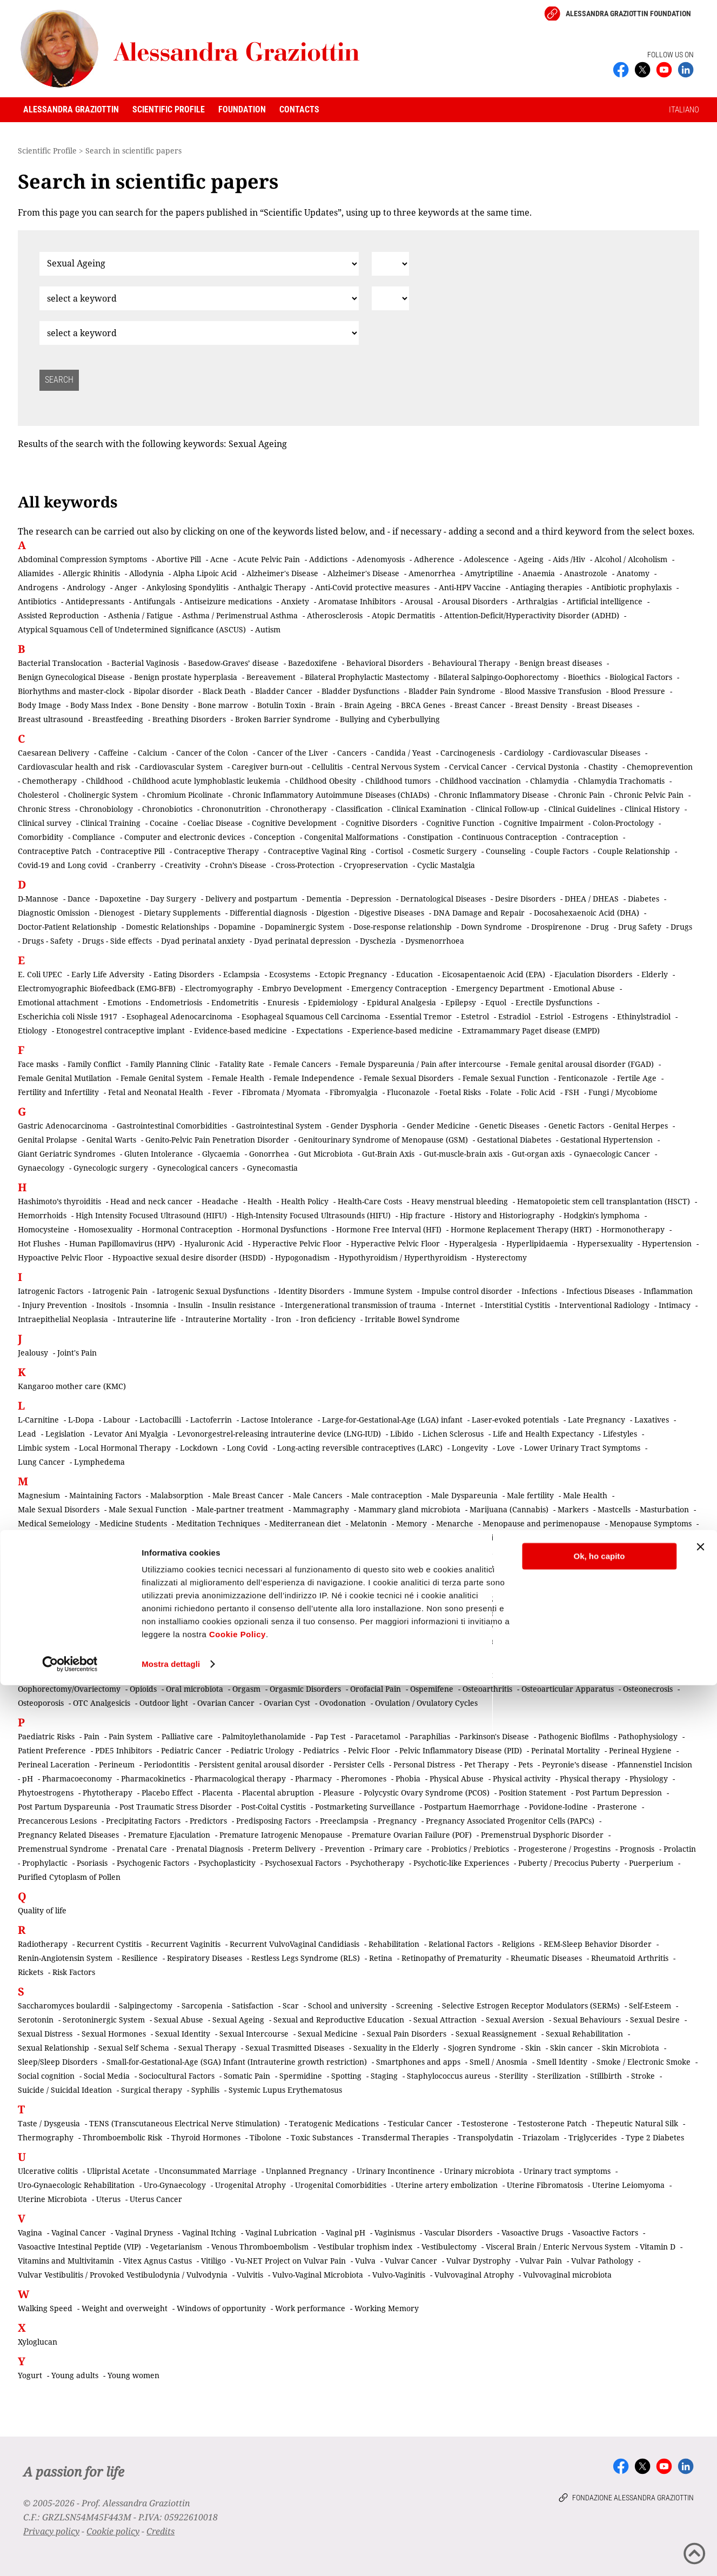 The width and height of the screenshot is (717, 2576). Describe the element at coordinates (545, 2185) in the screenshot. I see `Uterine Fibromatosis` at that location.